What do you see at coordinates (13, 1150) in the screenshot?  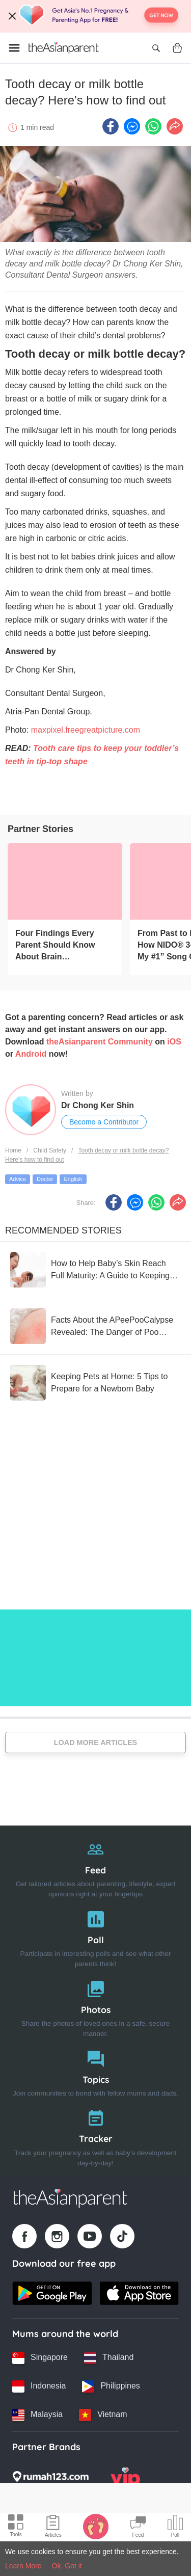 I see `Home [Home page]` at bounding box center [13, 1150].